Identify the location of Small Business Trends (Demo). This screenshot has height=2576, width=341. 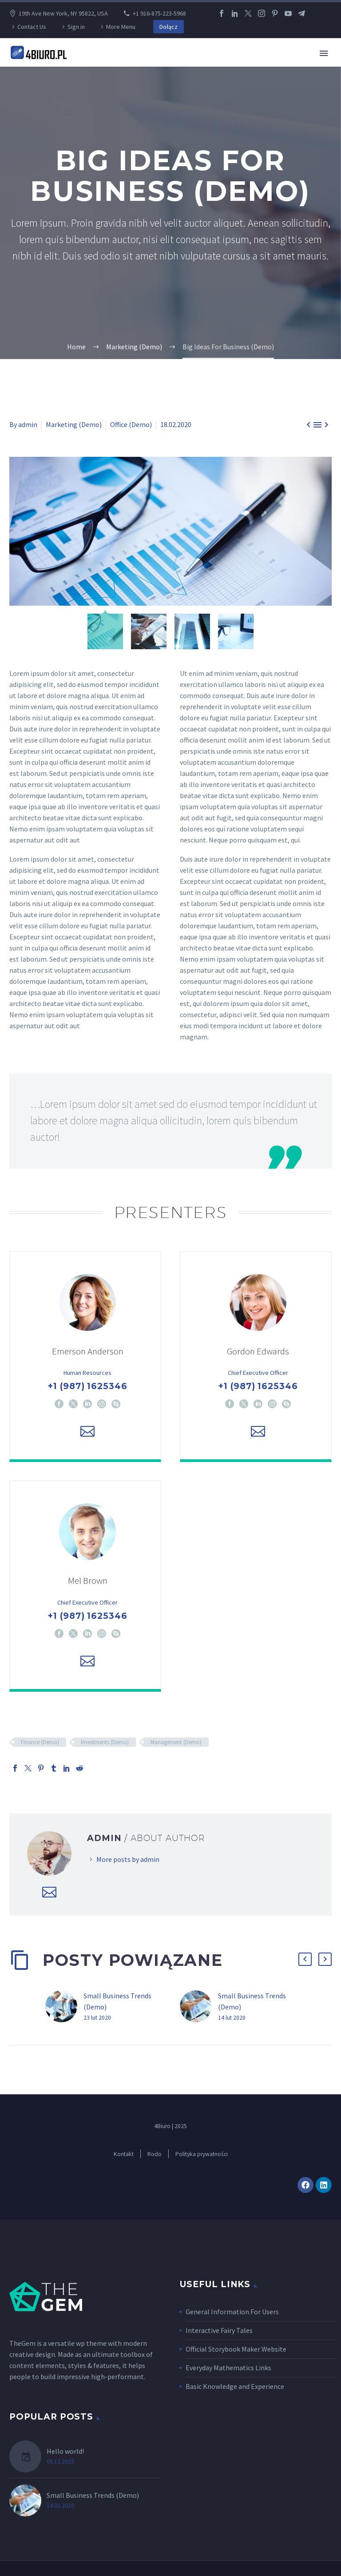
(93, 2497).